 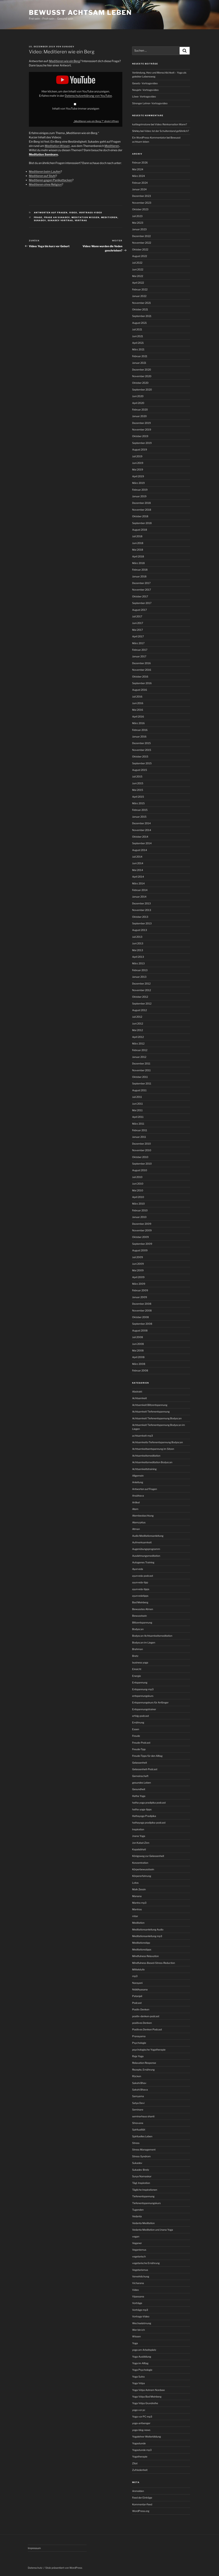 I want to click on Gelassenheit, so click(x=139, y=1762).